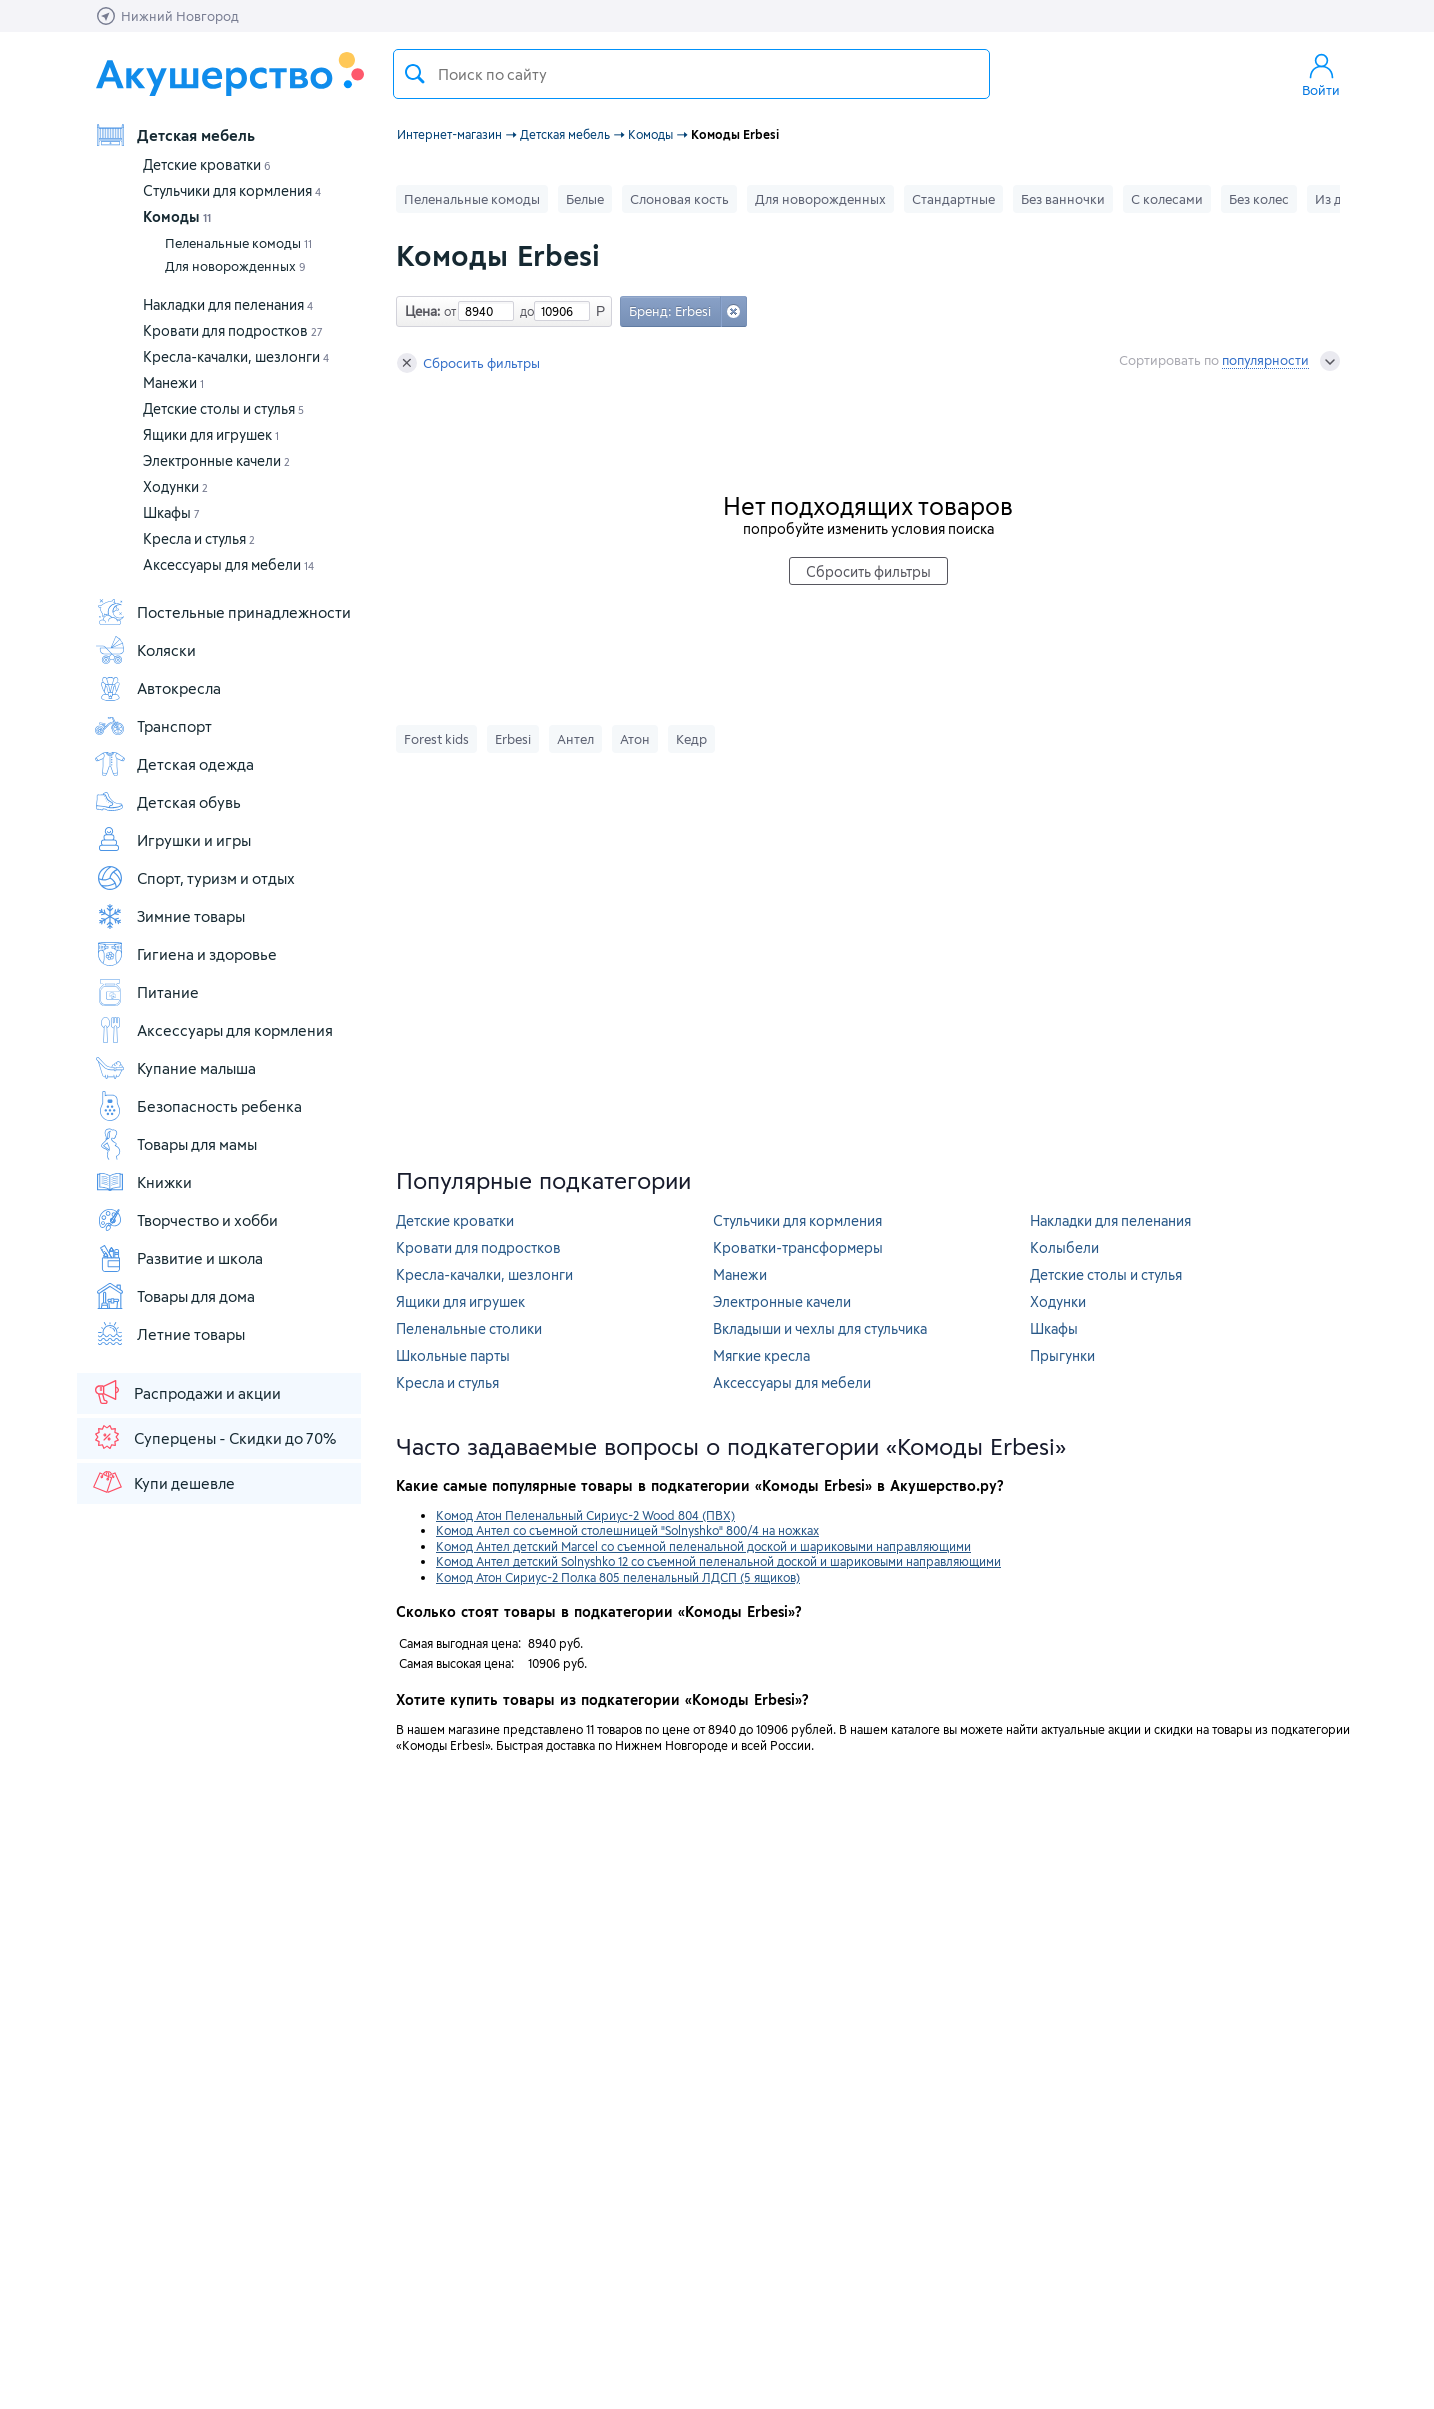 This screenshot has height=2409, width=1434. I want to click on Развитие и школа, so click(178, 1258).